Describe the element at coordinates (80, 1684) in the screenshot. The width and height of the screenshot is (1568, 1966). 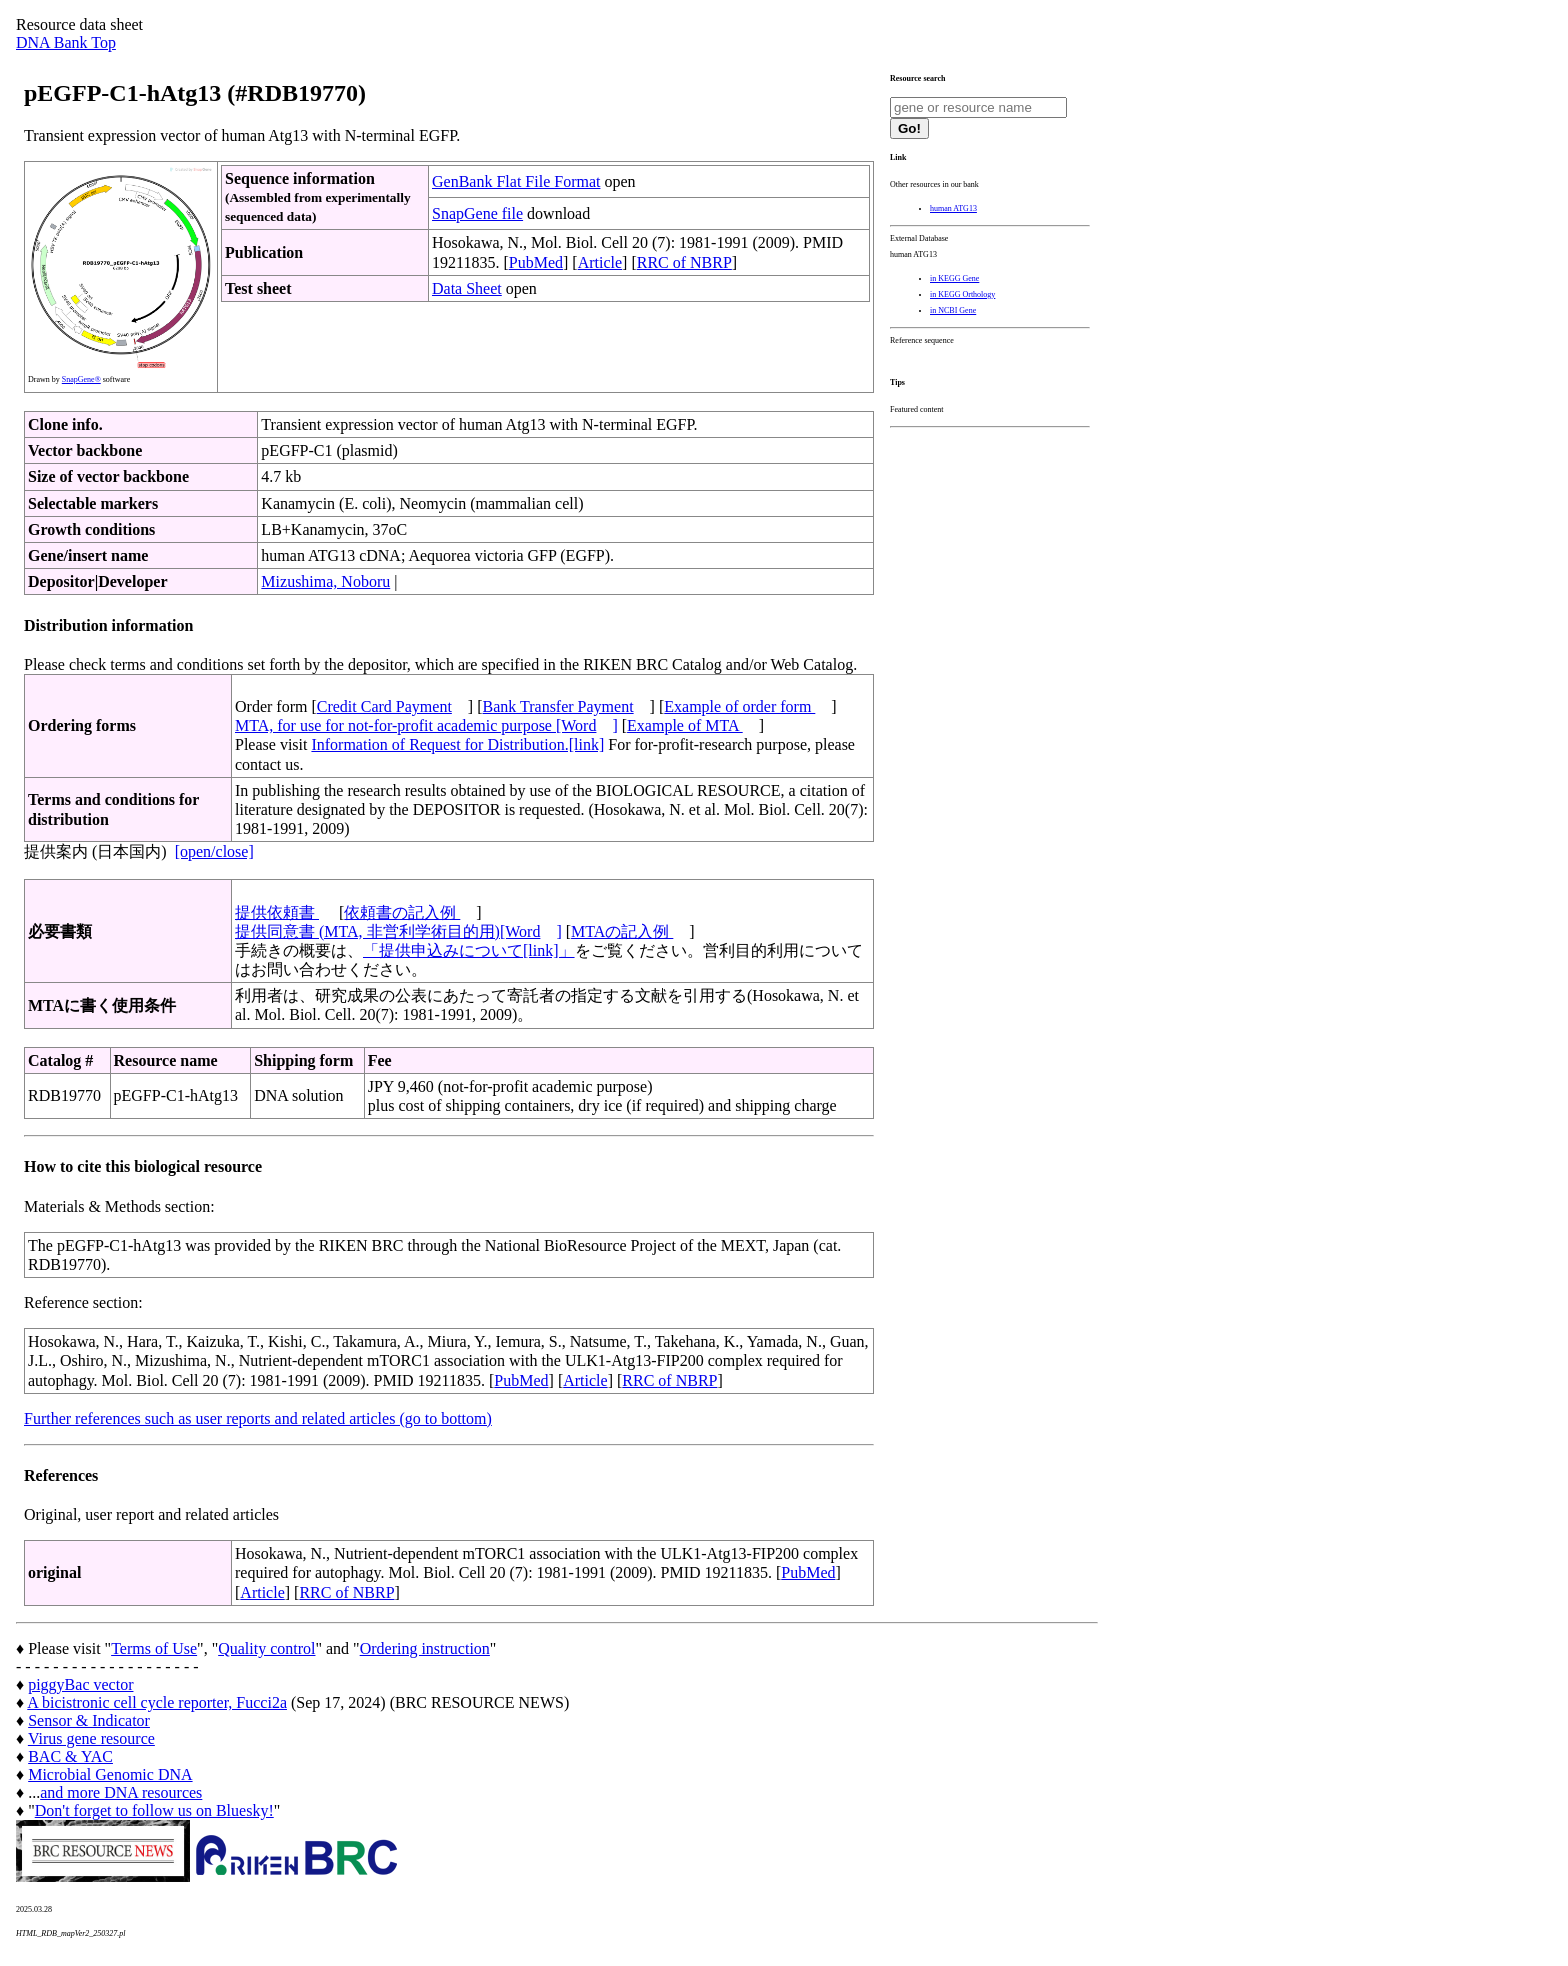
I see `piggyBac vector` at that location.